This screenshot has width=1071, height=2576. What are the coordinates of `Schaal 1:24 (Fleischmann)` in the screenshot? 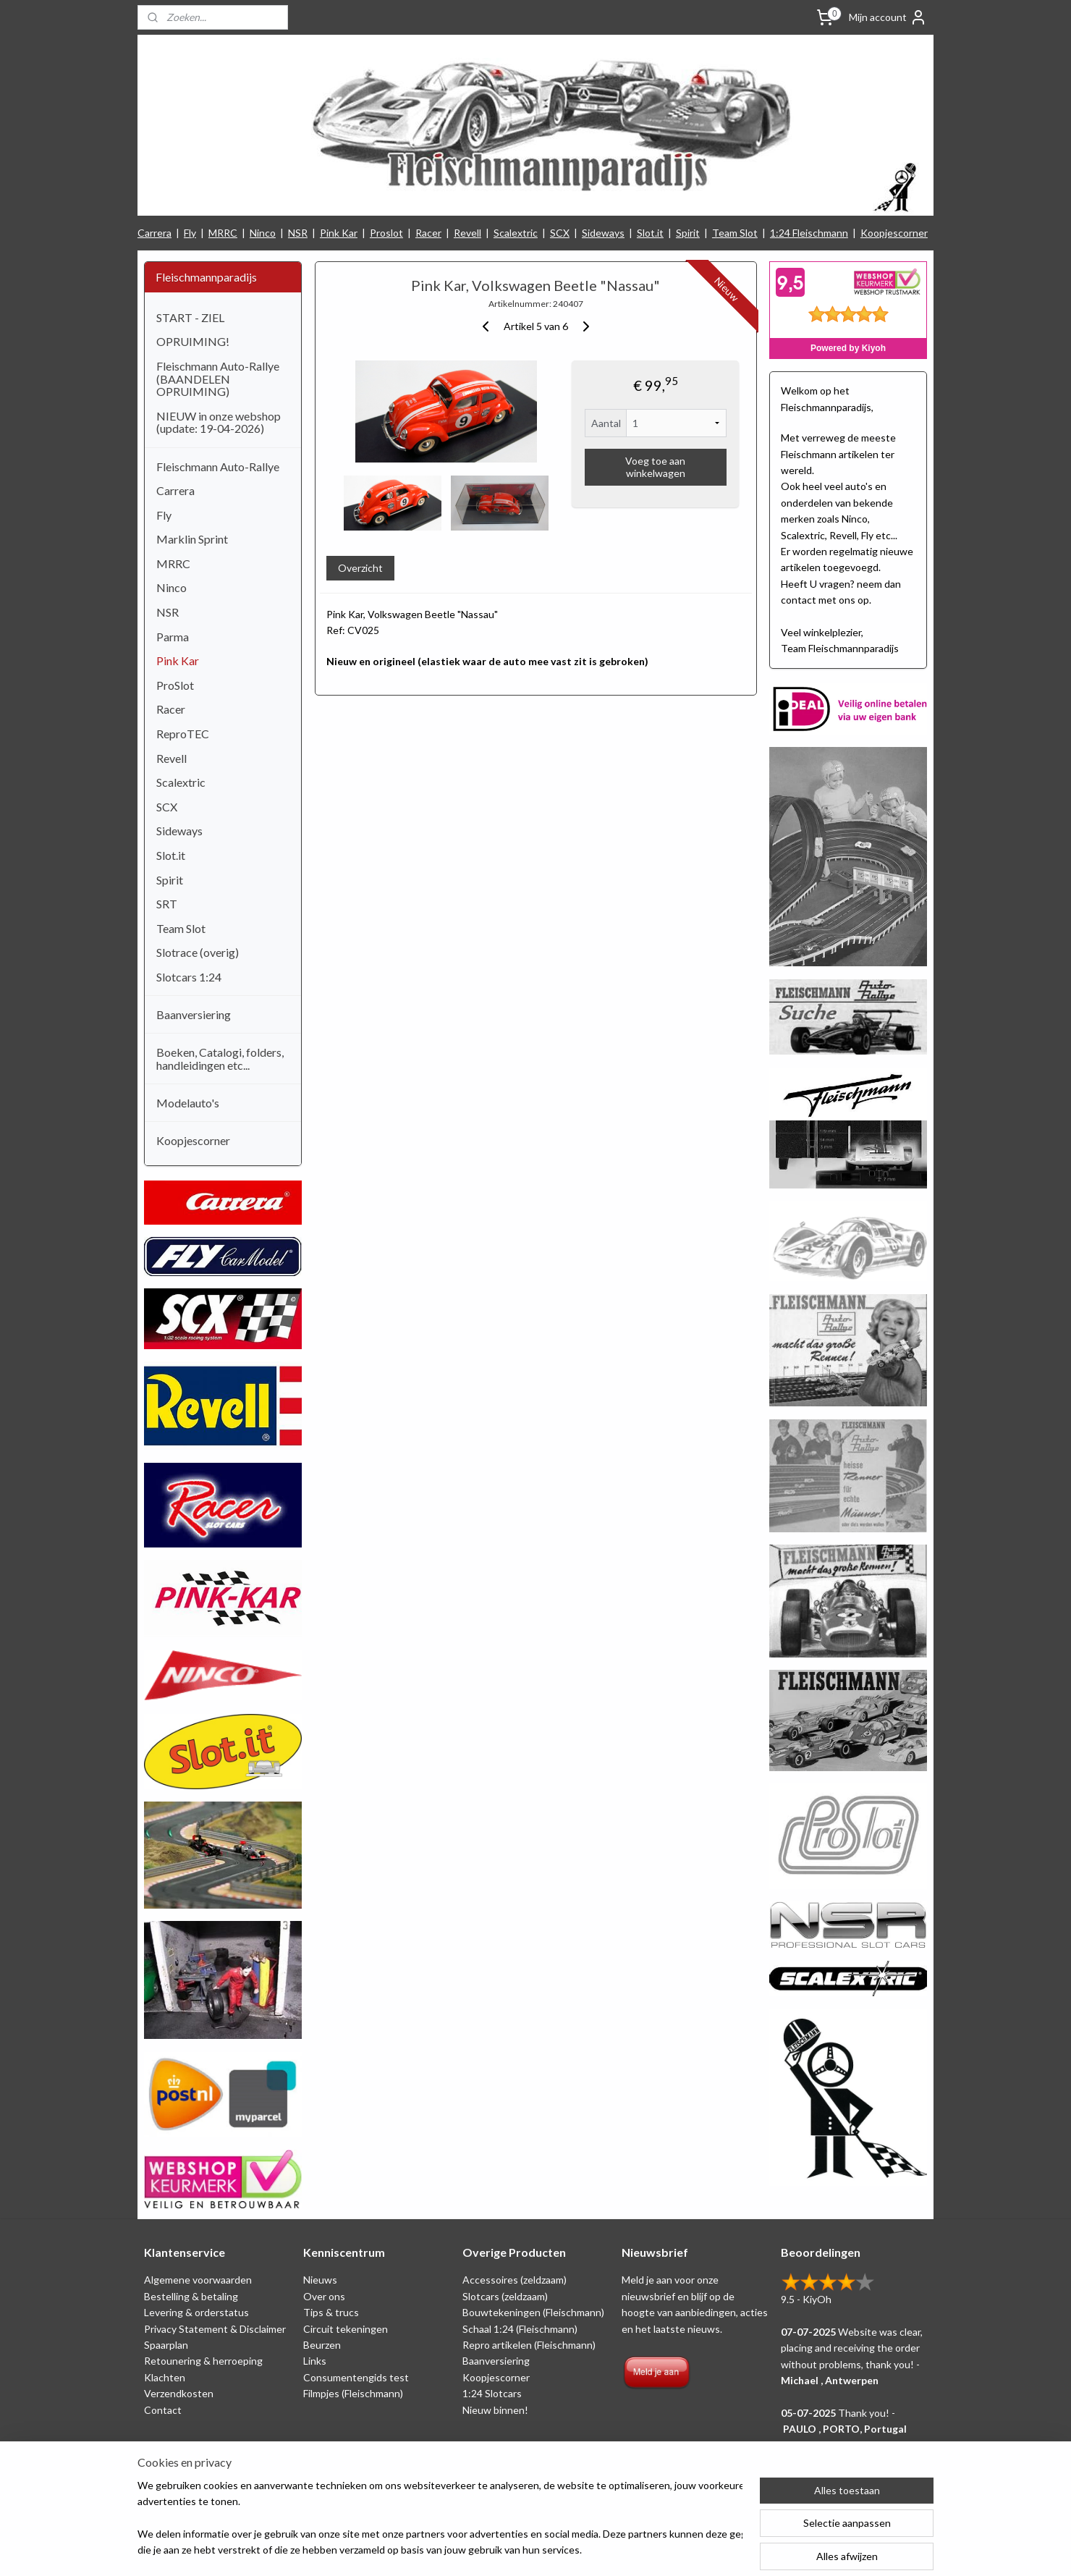 It's located at (519, 2329).